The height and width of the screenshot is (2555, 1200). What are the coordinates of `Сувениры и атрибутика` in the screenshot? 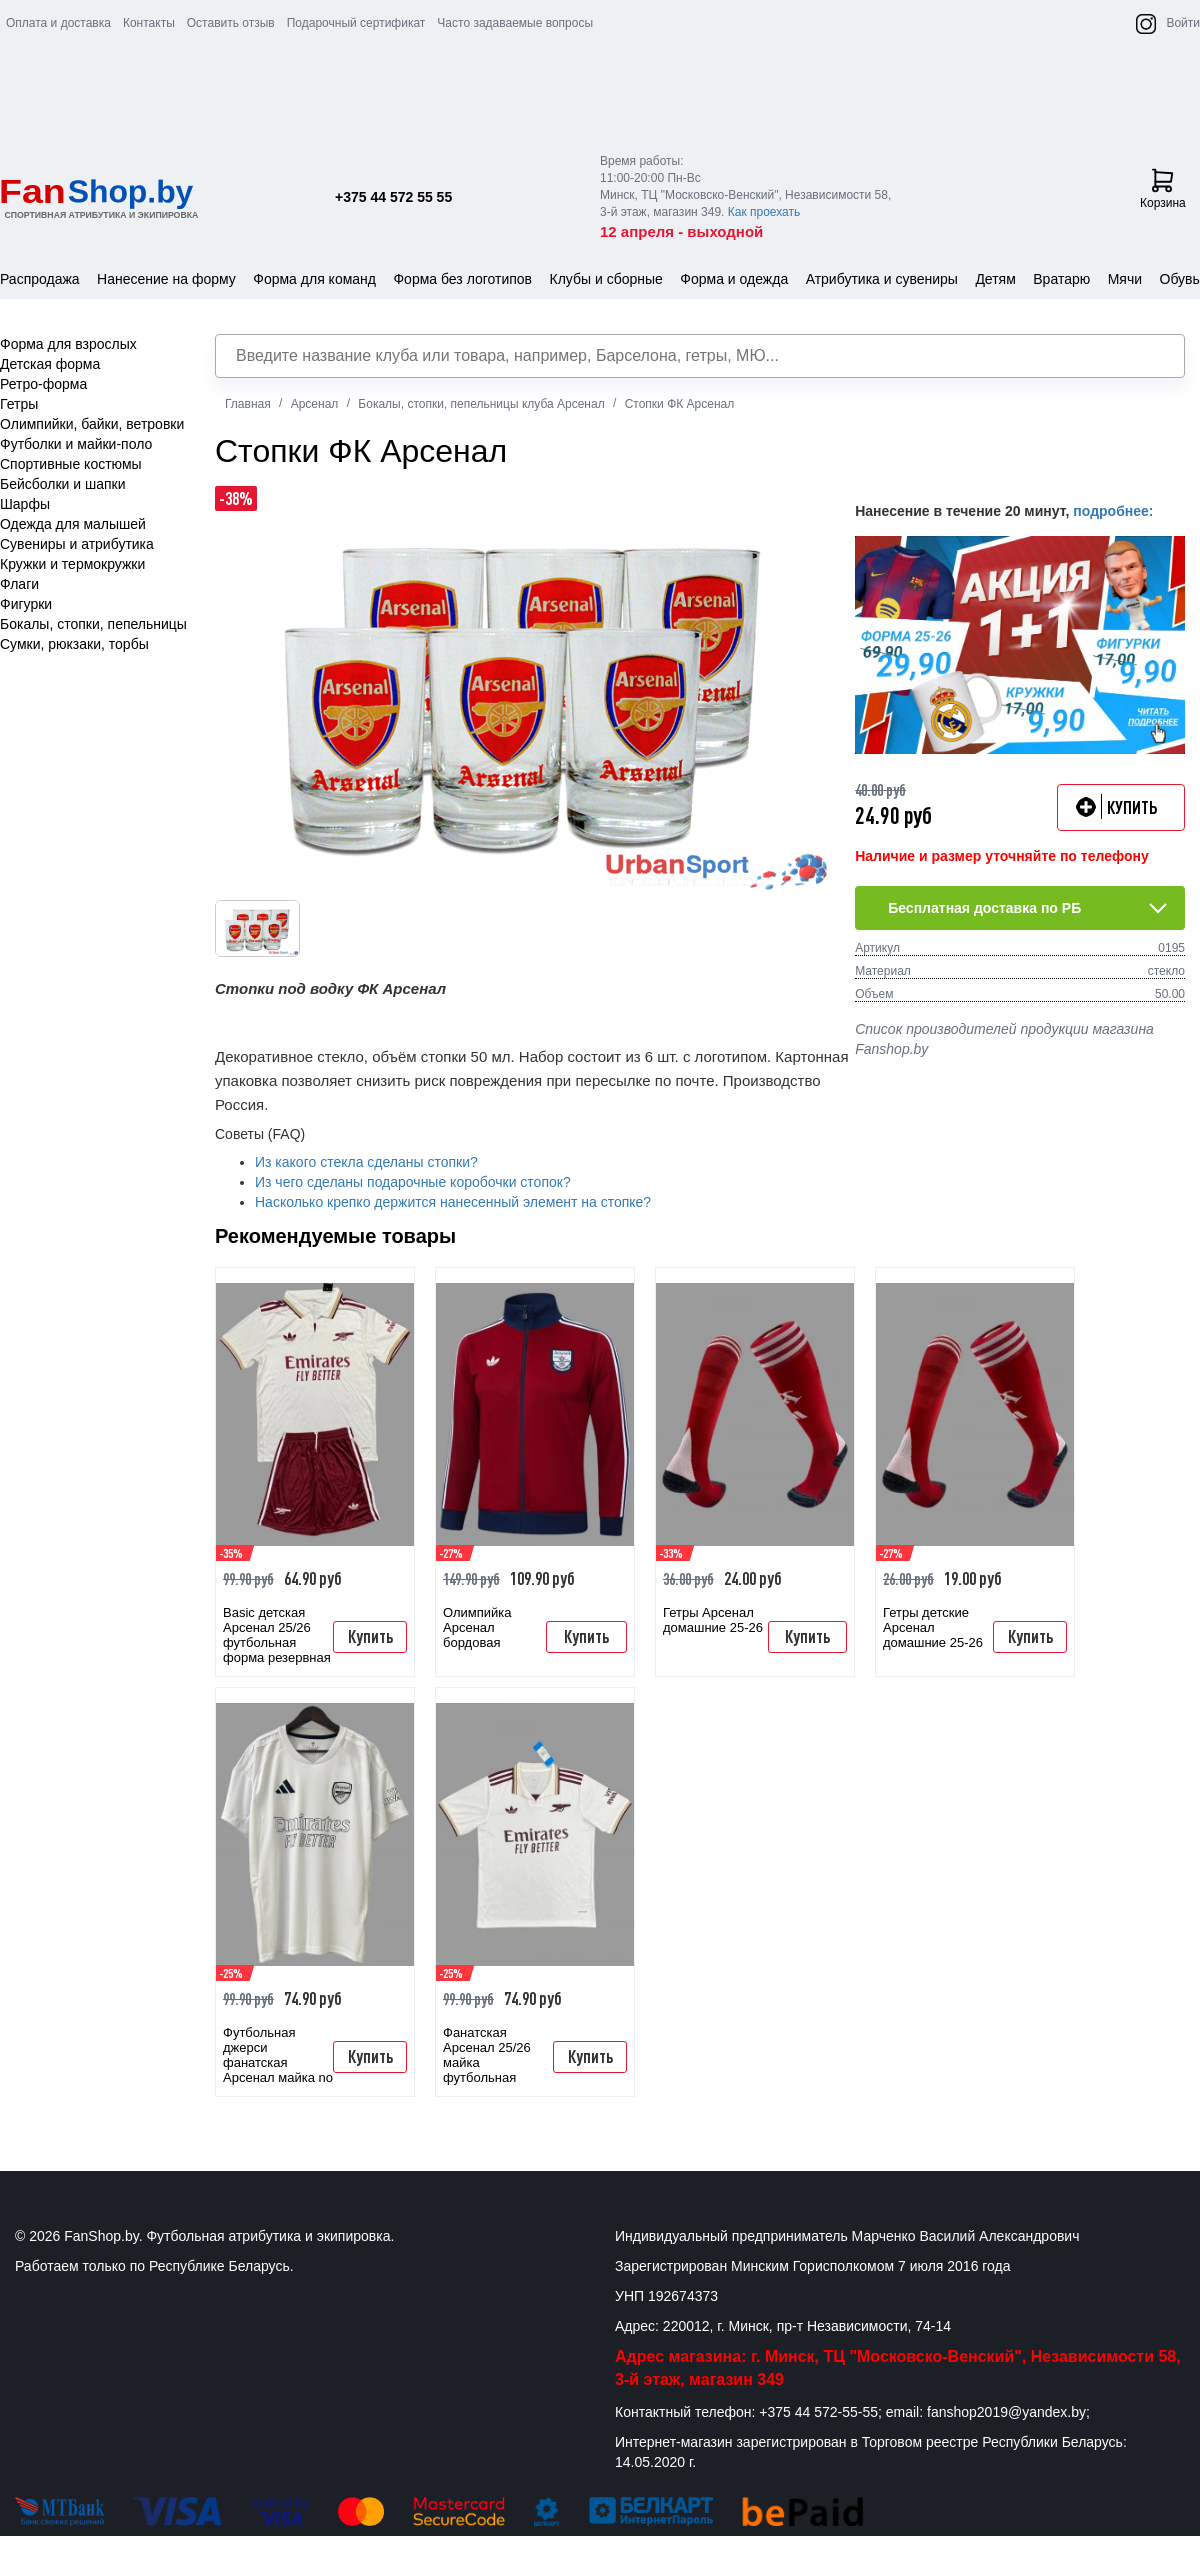 It's located at (77, 544).